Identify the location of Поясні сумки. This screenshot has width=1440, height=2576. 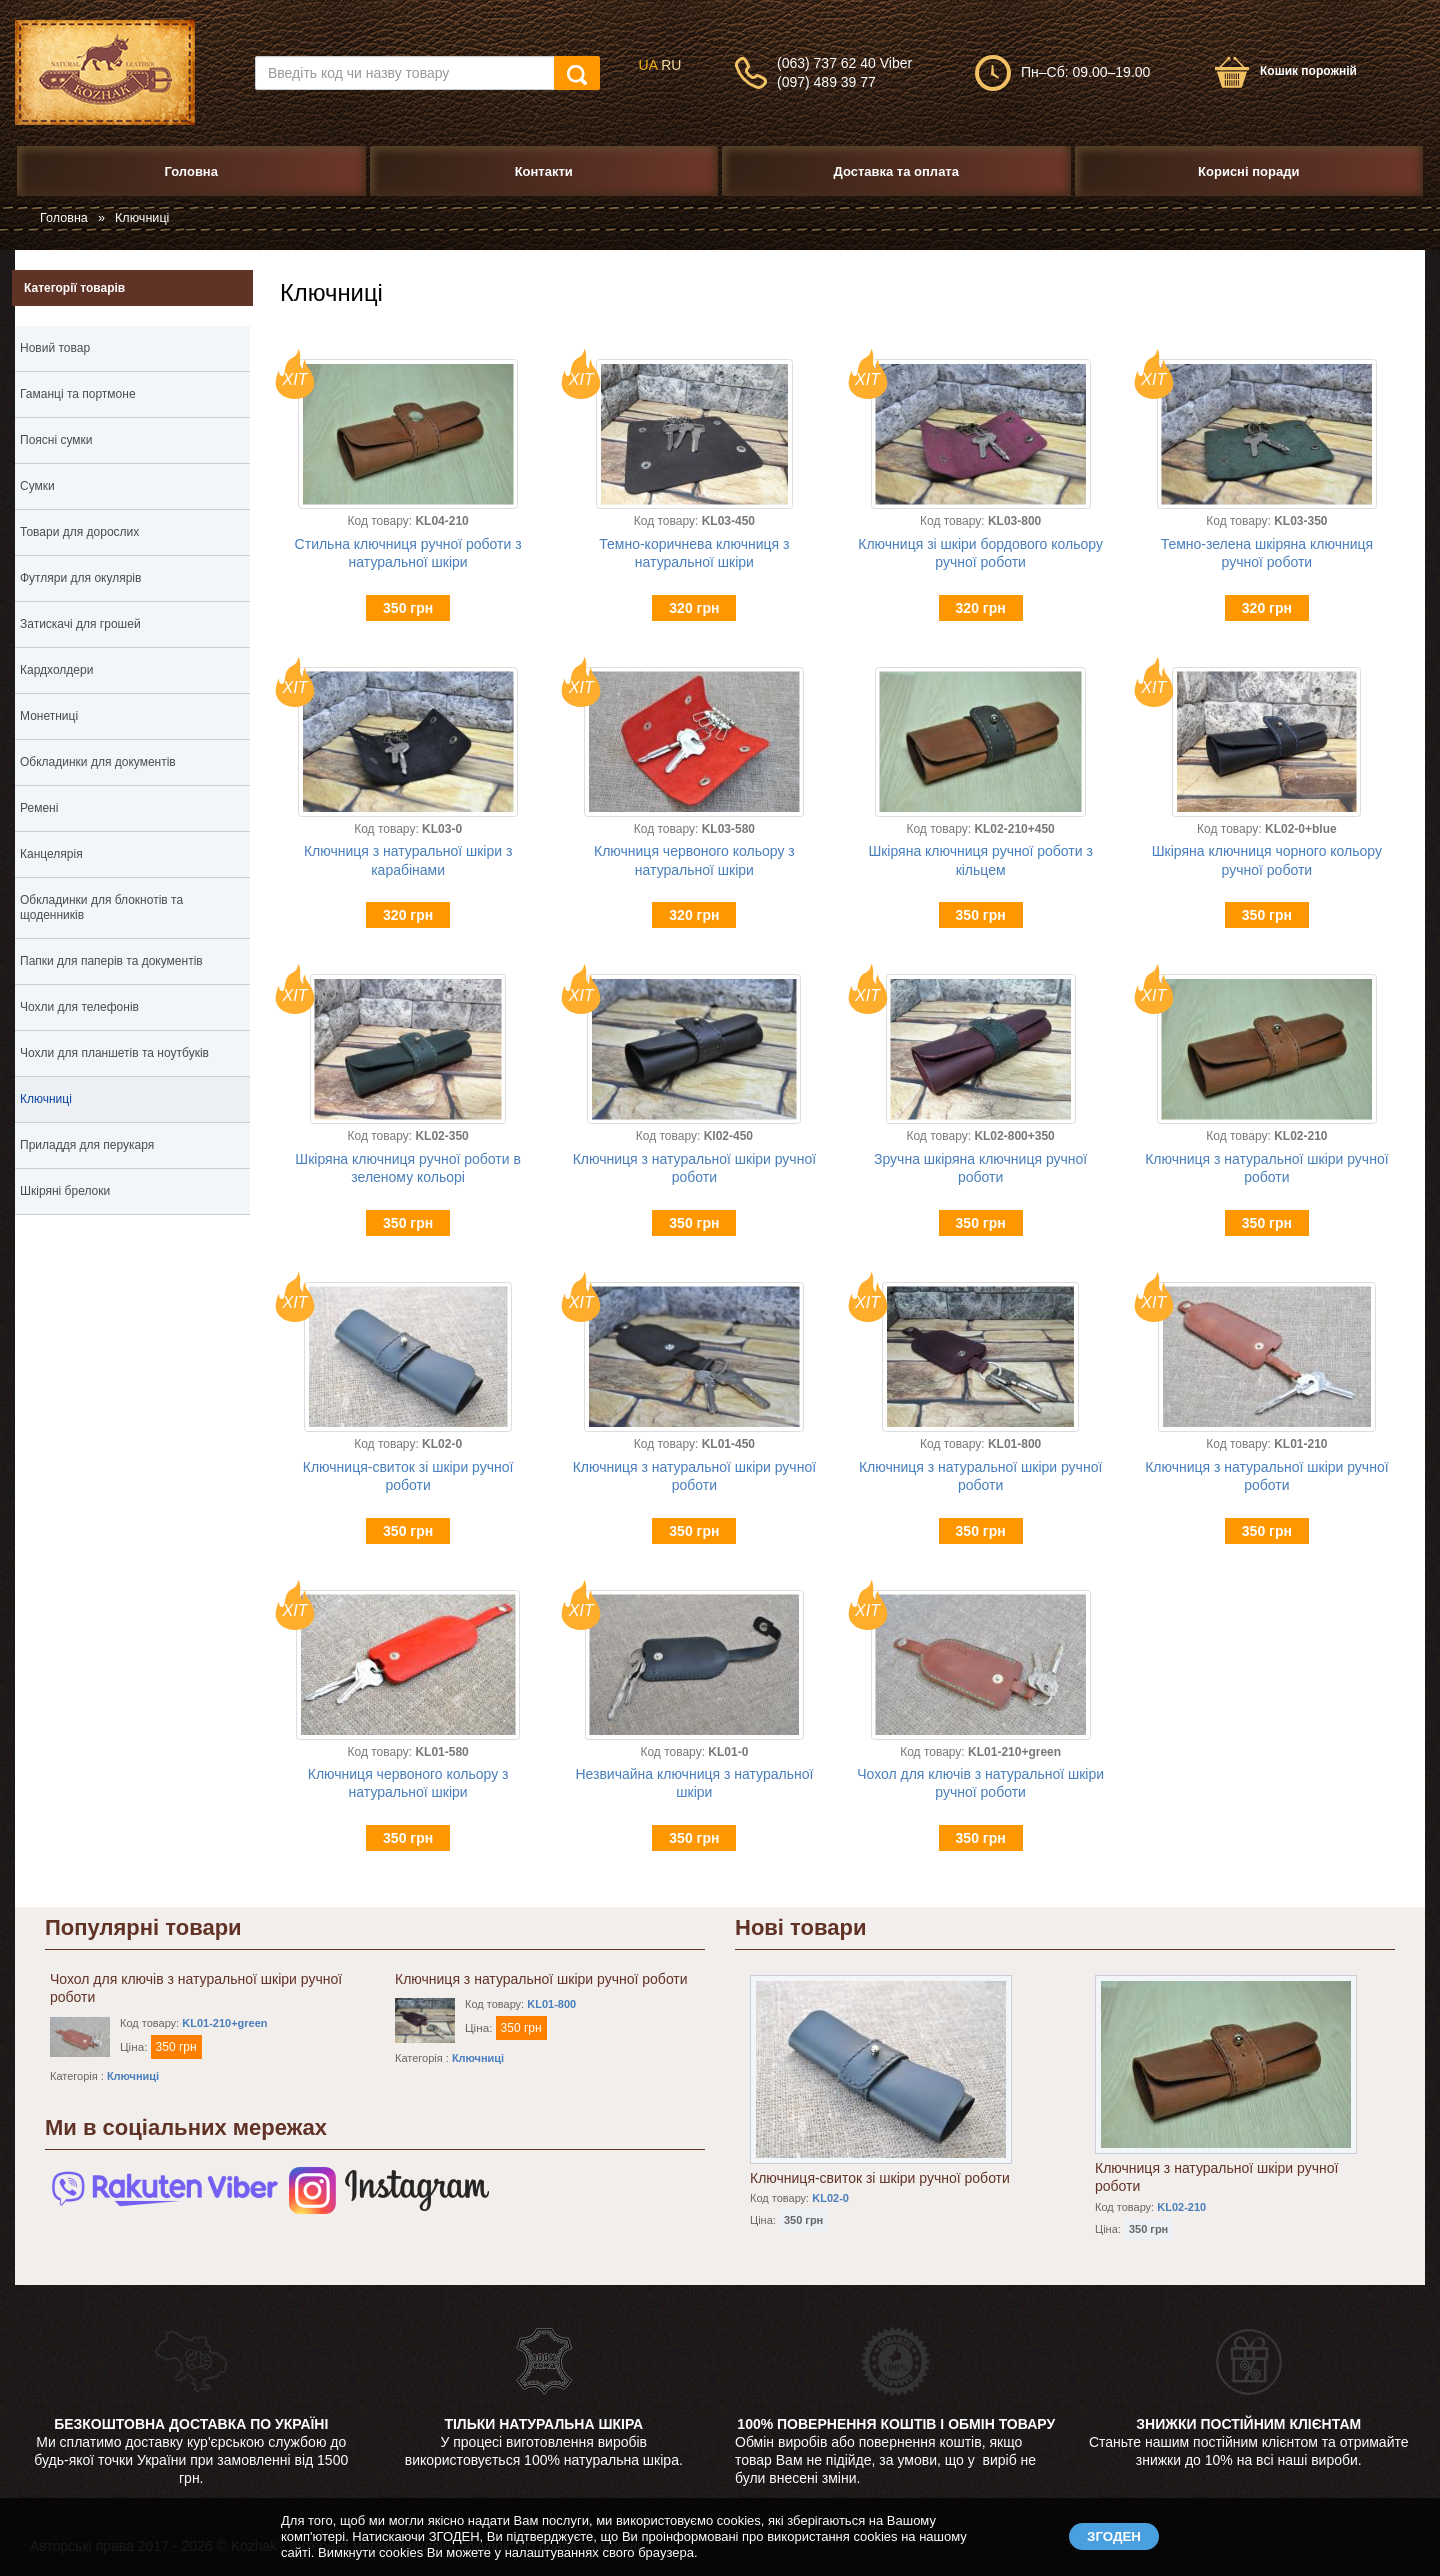
(56, 440).